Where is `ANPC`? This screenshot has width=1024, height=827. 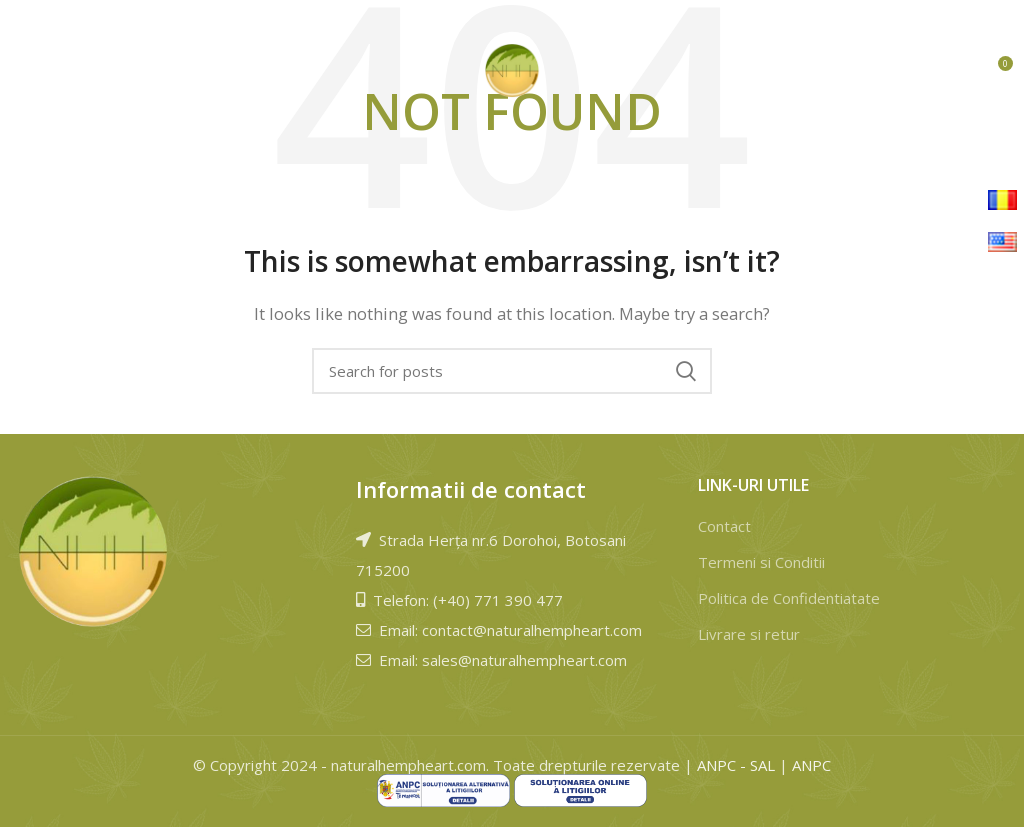
ANPC is located at coordinates (811, 765).